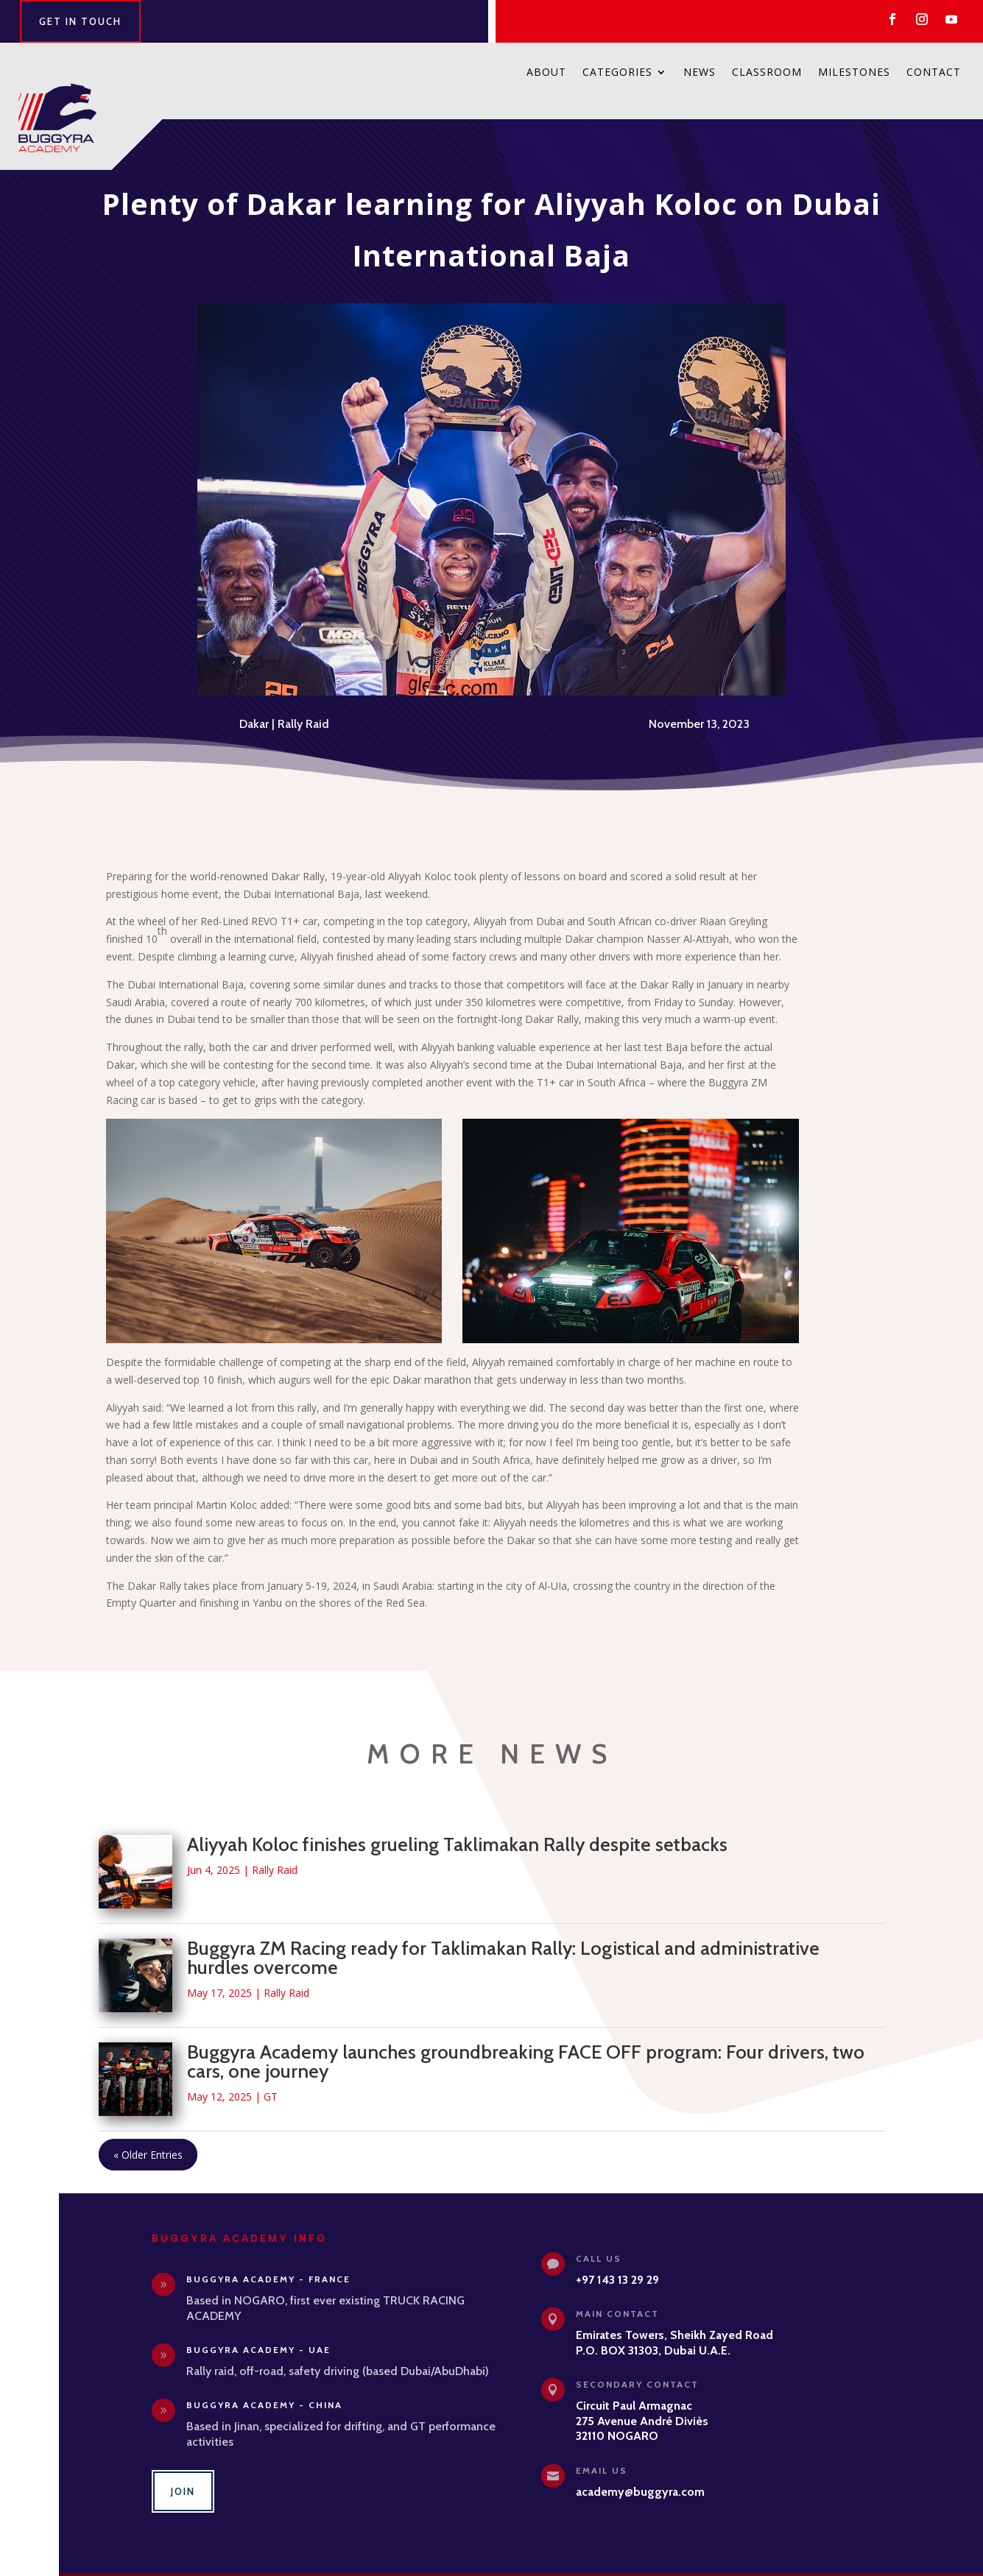  I want to click on Buggyra Academy launches groundbreaking FACE OFF program: Four drivers, two cars, one journey, so click(525, 2044).